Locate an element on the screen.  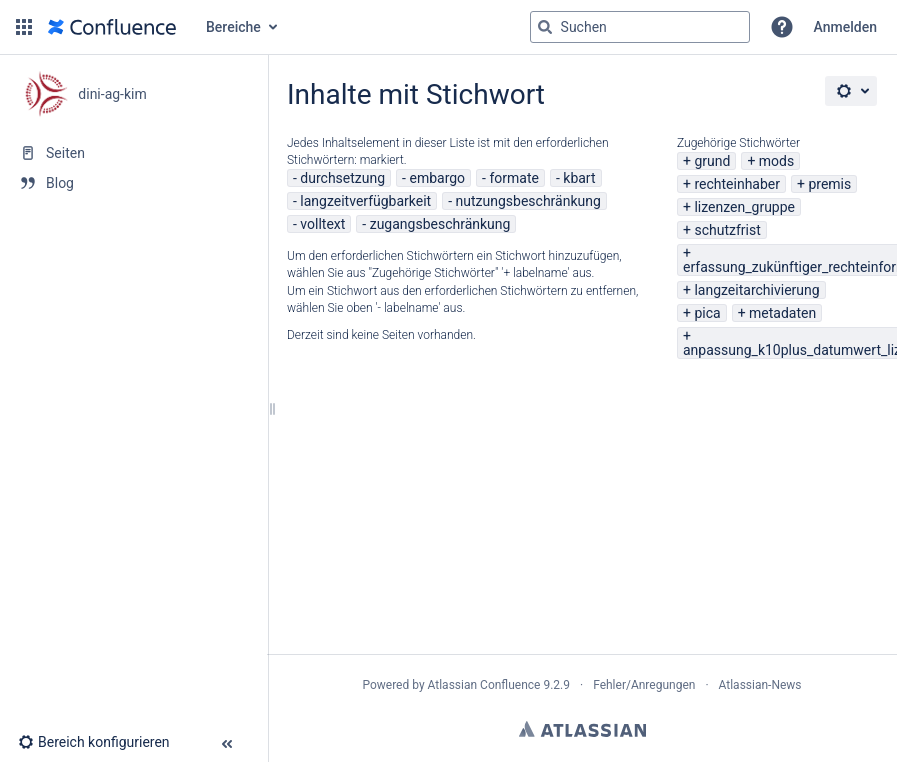
[button] is located at coordinates (24, 27).